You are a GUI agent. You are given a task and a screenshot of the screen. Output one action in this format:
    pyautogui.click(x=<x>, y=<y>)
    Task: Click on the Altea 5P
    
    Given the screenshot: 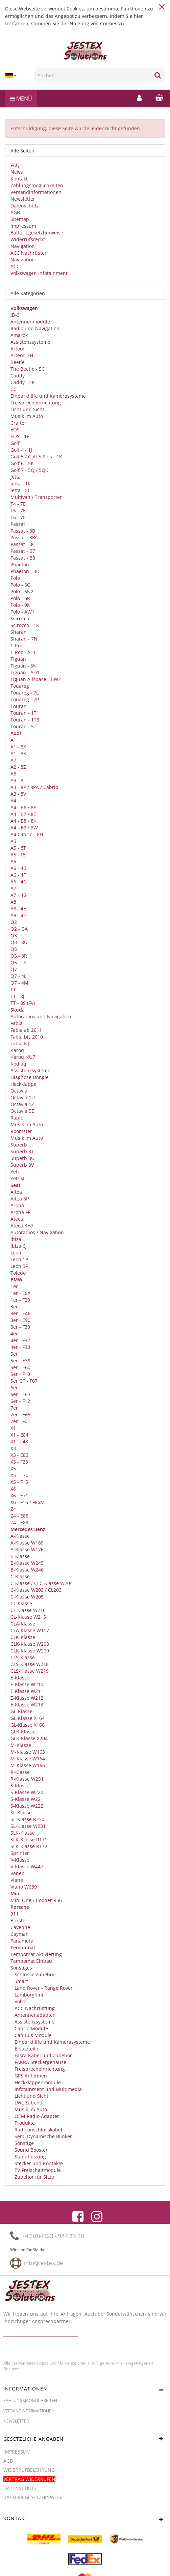 What is the action you would take?
    pyautogui.click(x=19, y=1198)
    